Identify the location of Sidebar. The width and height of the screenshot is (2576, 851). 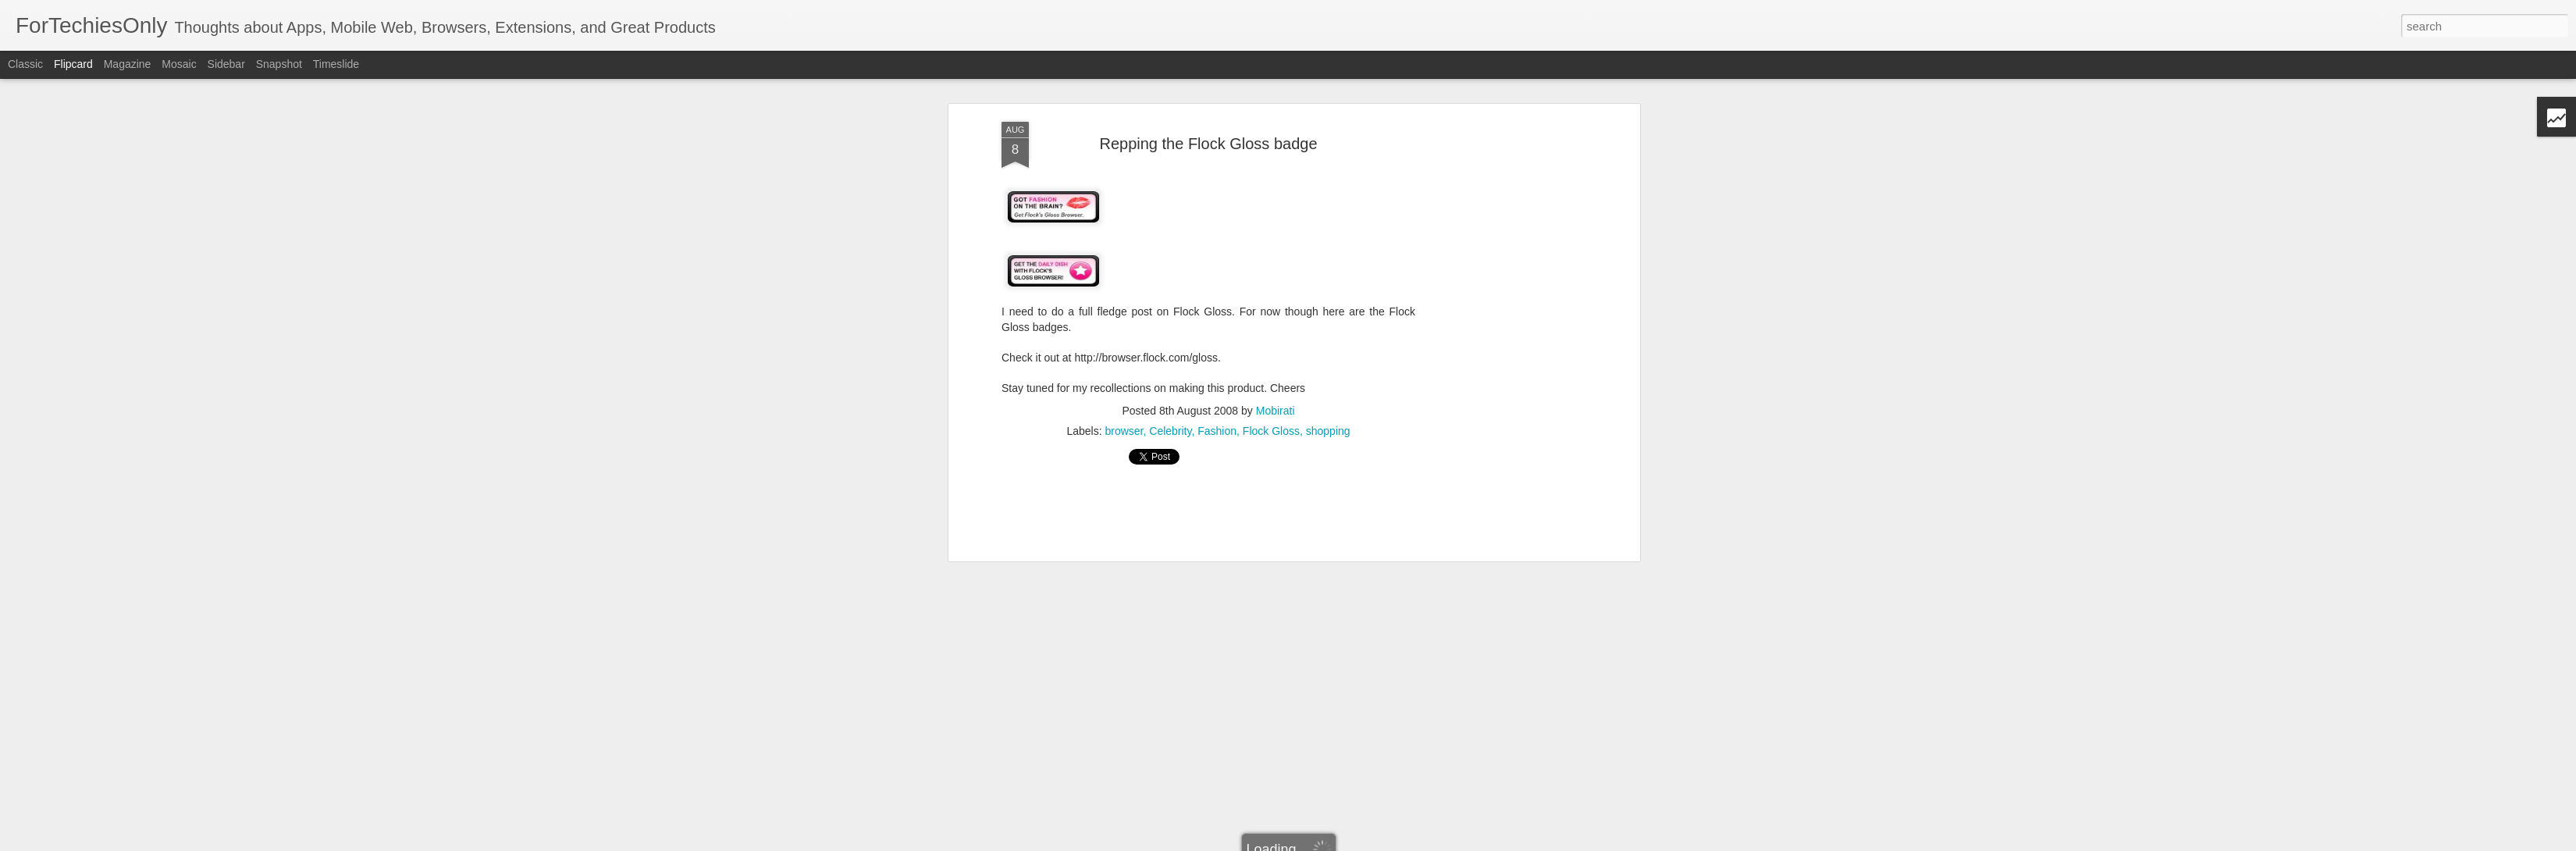
(226, 64).